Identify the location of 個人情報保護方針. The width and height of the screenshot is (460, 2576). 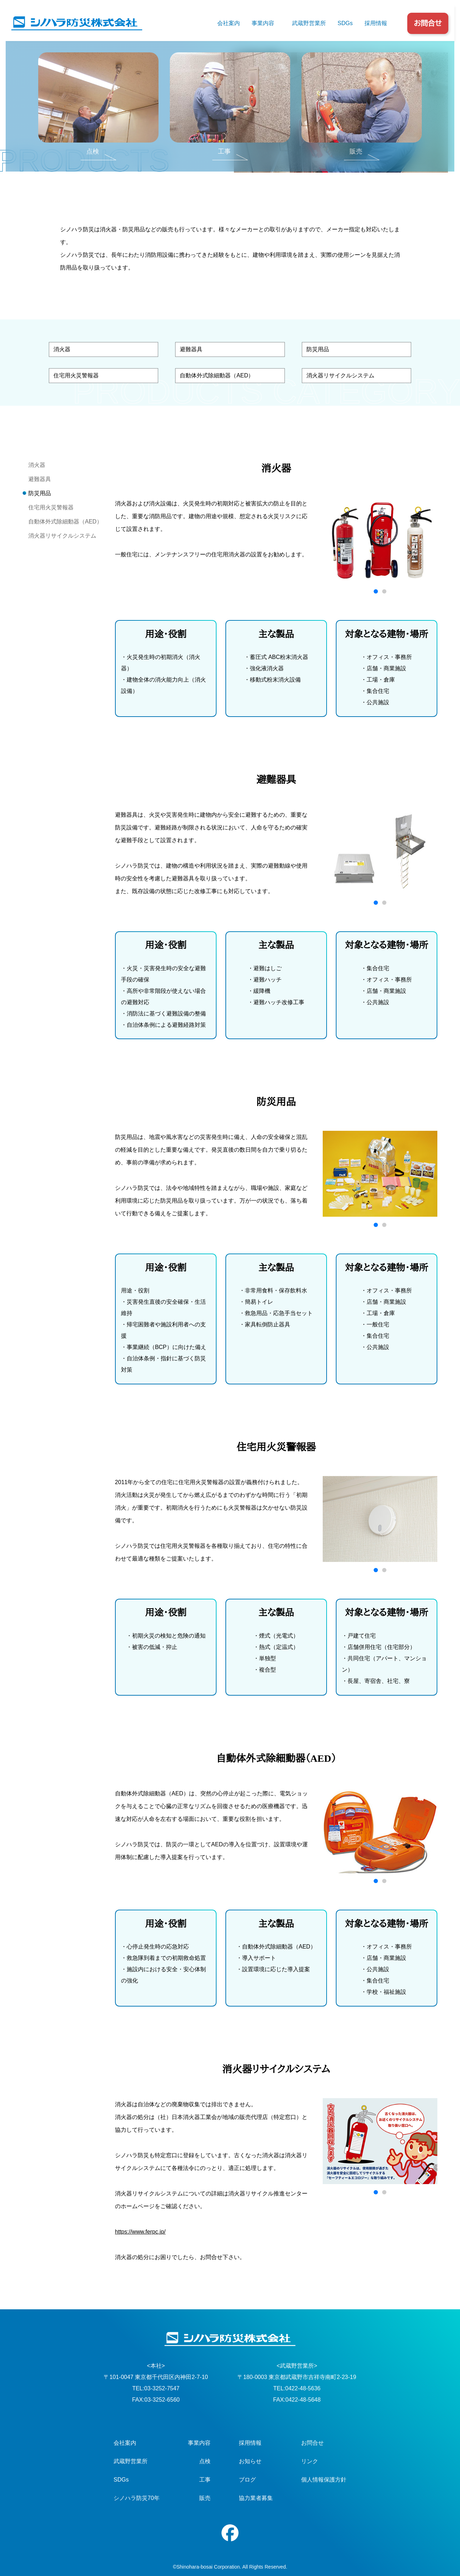
(323, 2480).